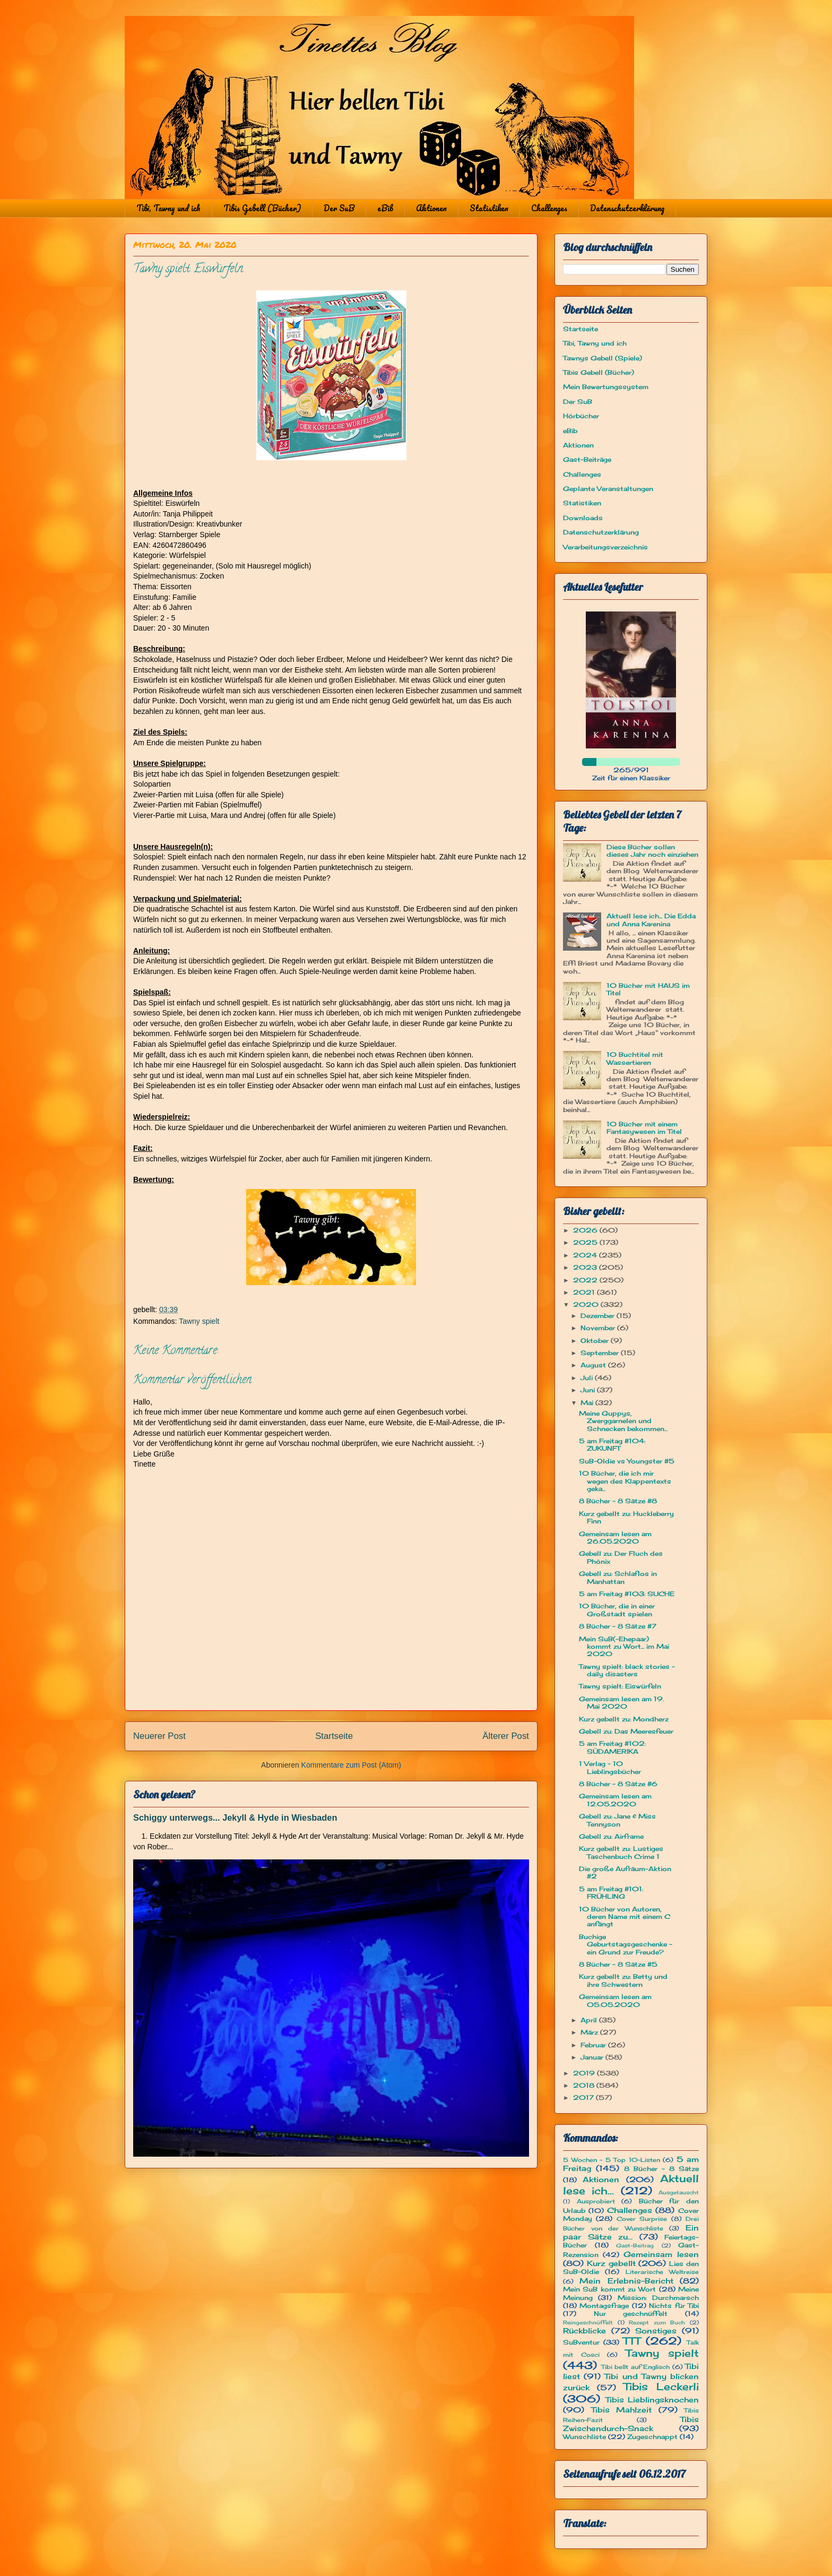  What do you see at coordinates (656, 2330) in the screenshot?
I see `Sonstiges` at bounding box center [656, 2330].